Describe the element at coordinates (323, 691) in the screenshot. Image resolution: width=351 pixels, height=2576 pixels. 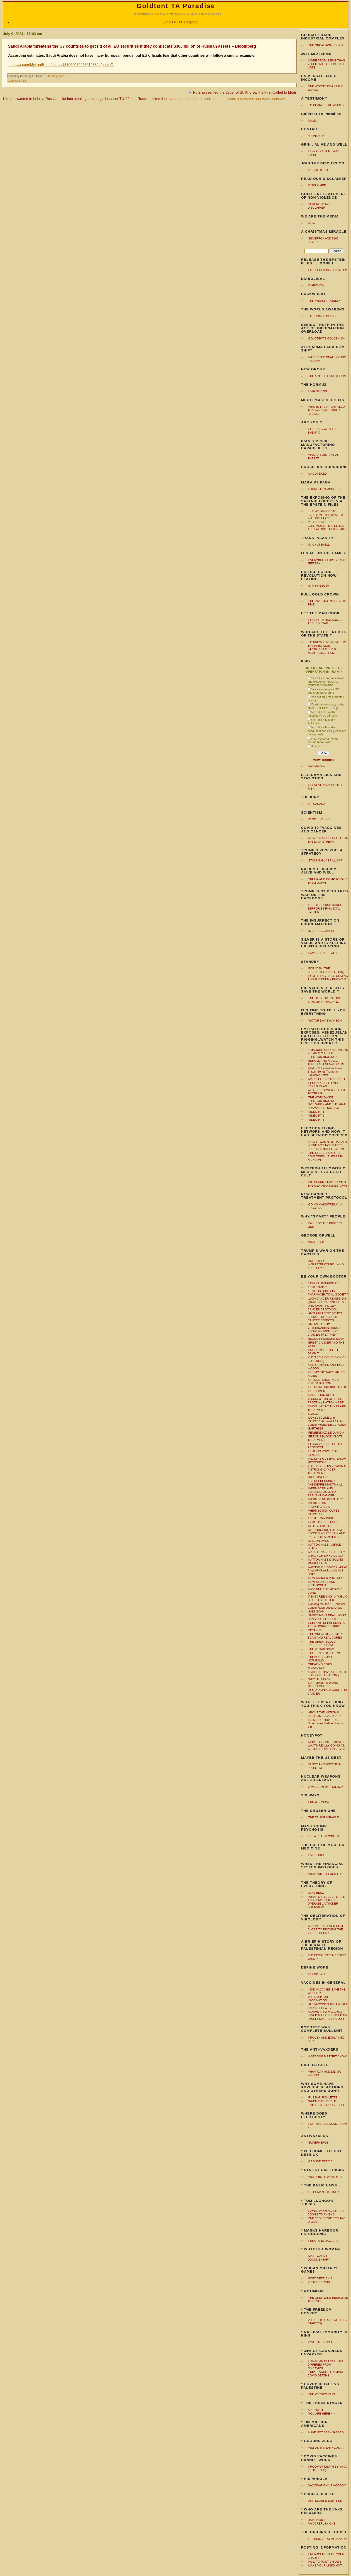
I see `Yes as as long as NO boots on the Ground` at that location.